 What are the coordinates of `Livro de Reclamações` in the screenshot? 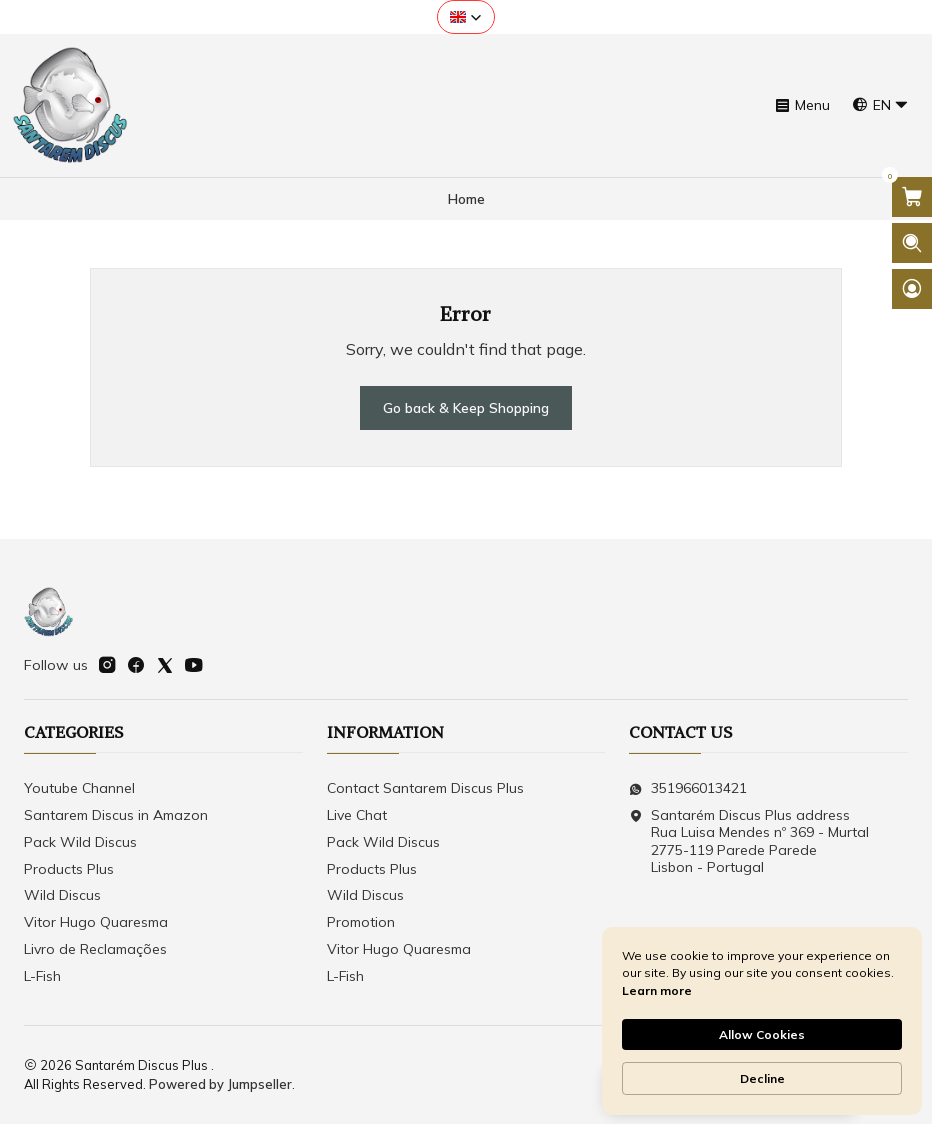 It's located at (95, 950).